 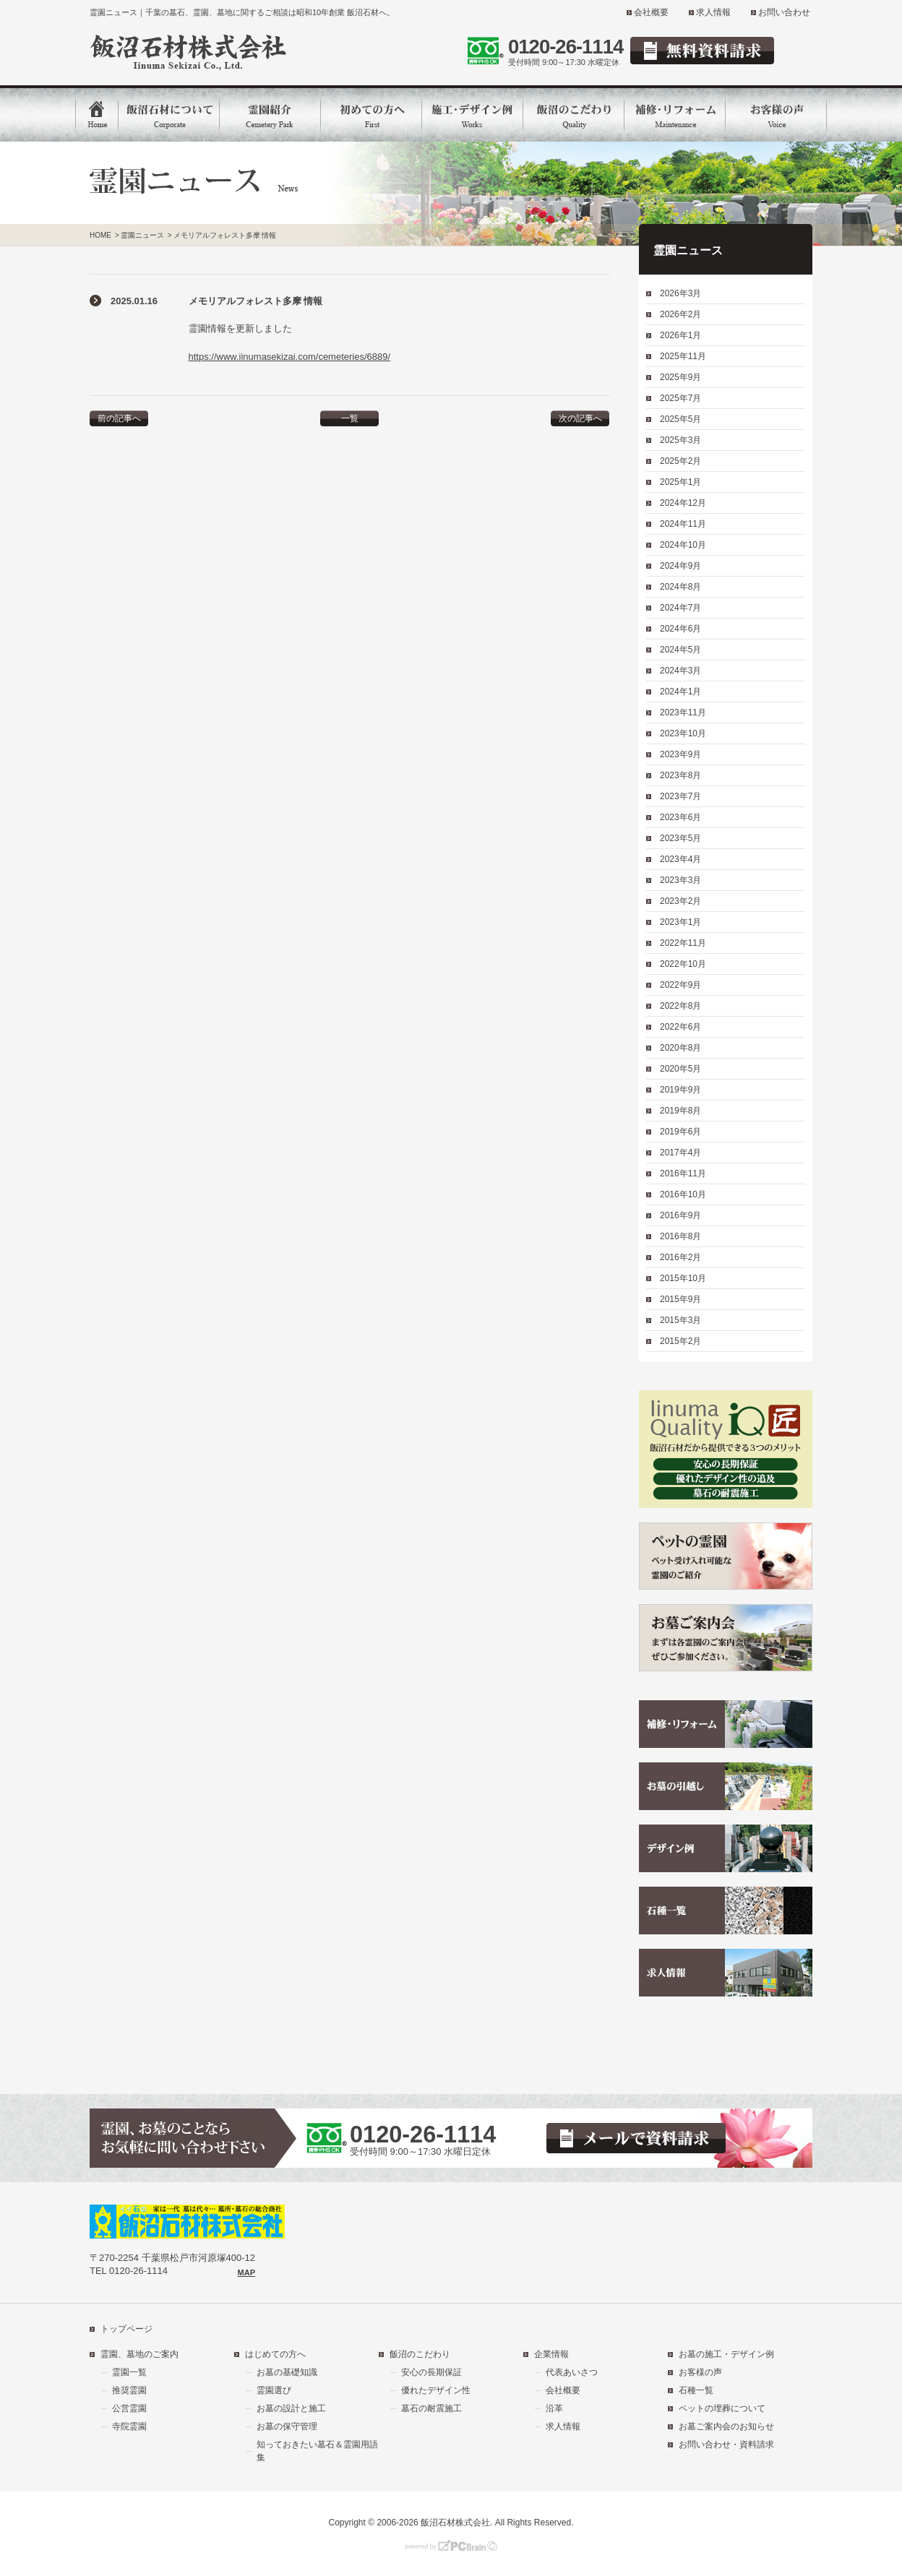 What do you see at coordinates (554, 2408) in the screenshot?
I see `沿革` at bounding box center [554, 2408].